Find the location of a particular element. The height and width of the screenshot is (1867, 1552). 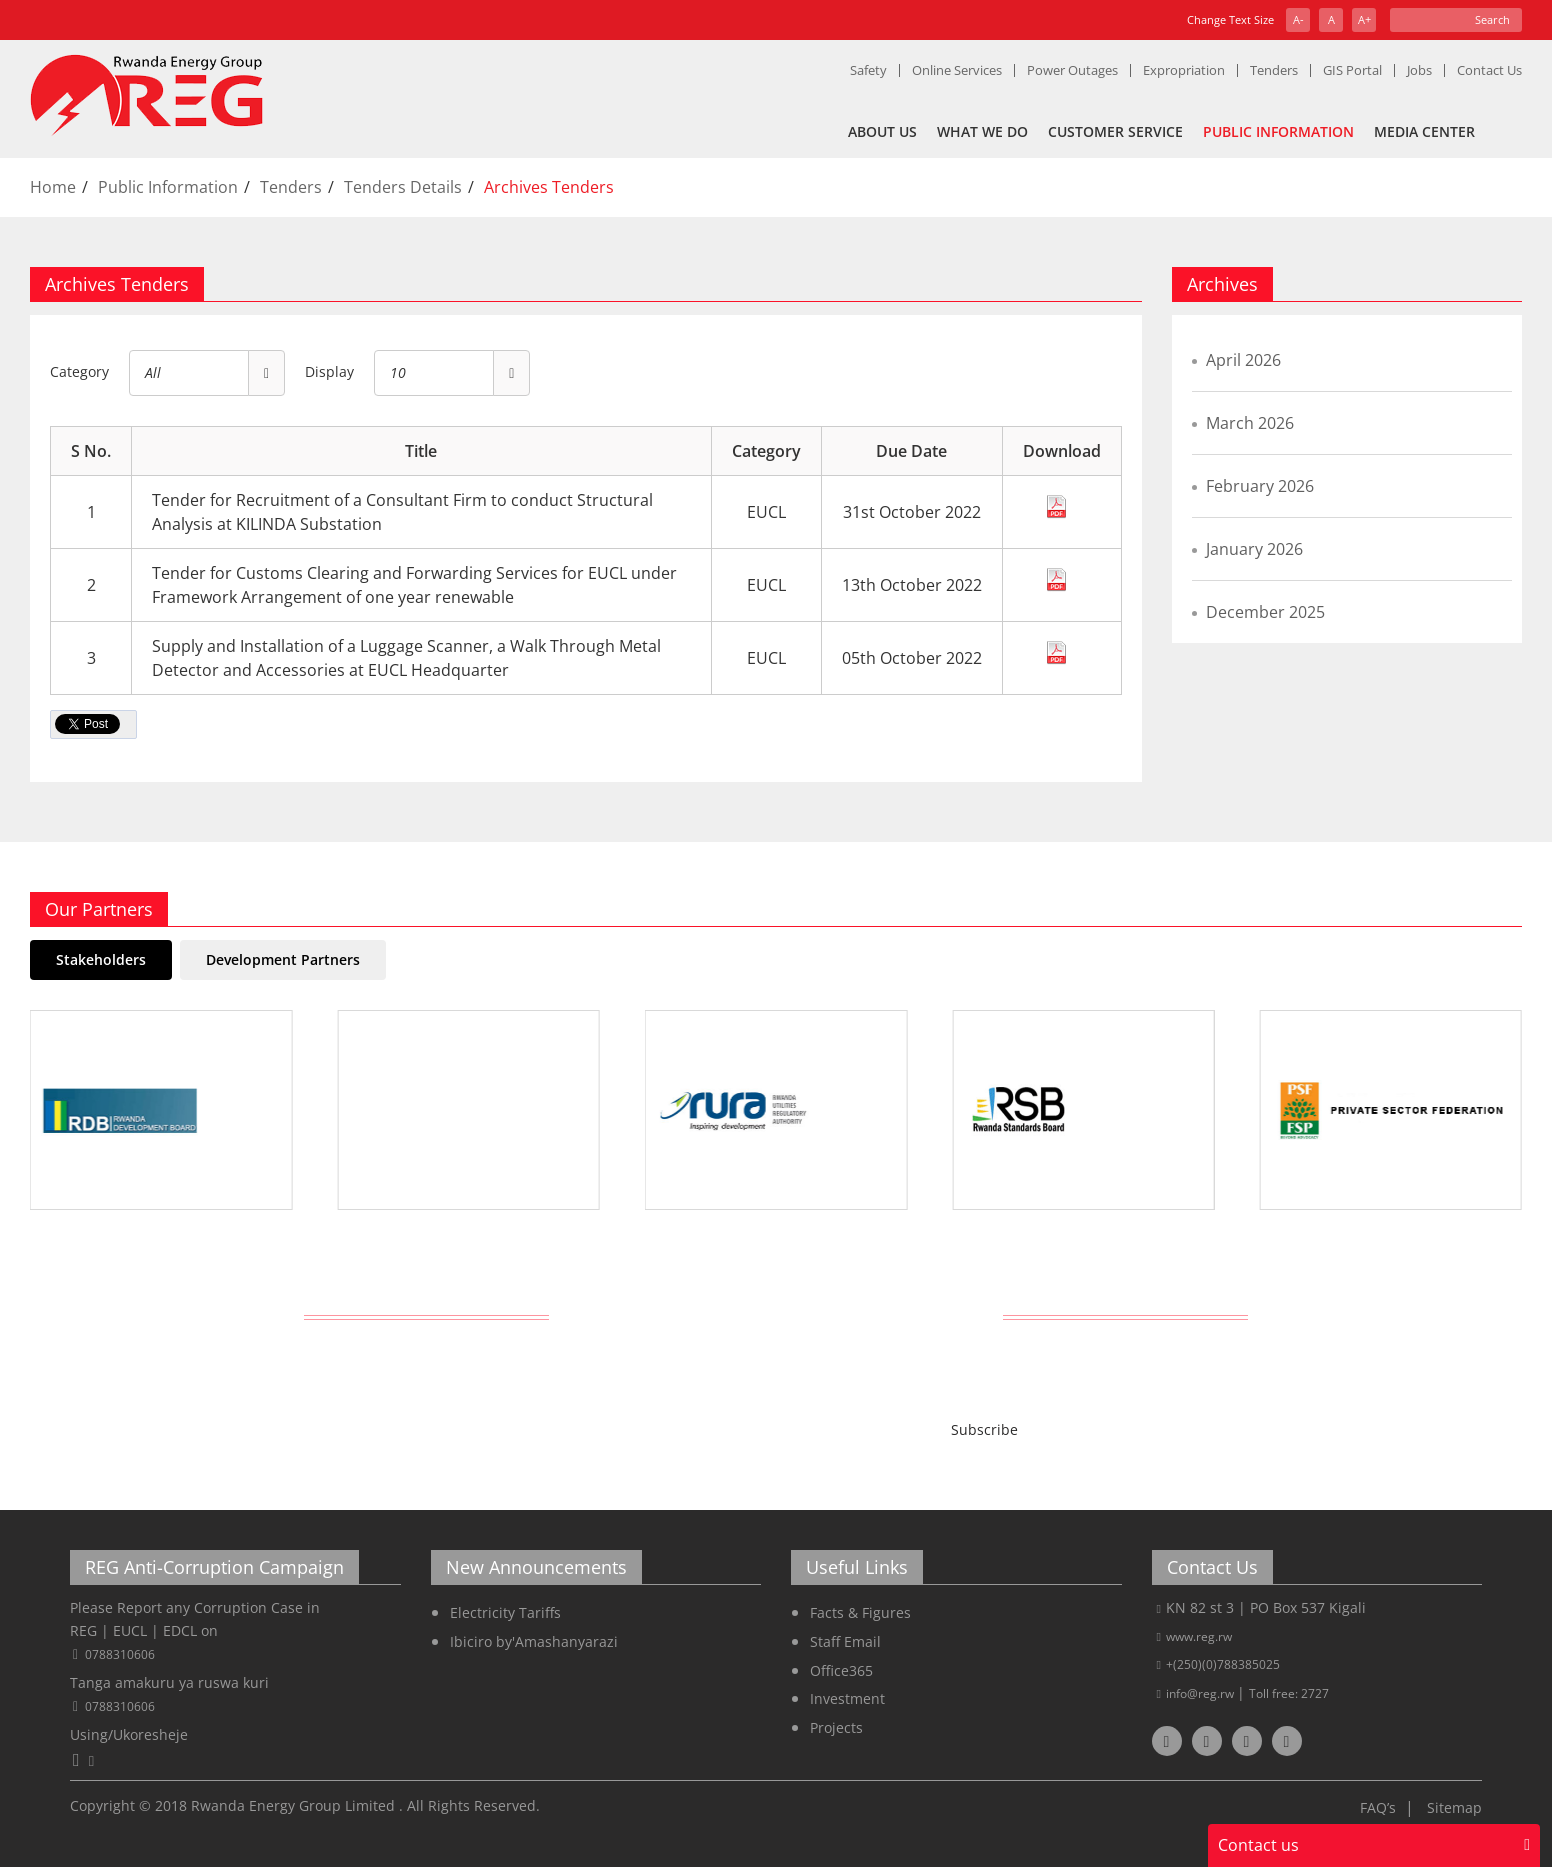

December 2025 is located at coordinates (1265, 612).